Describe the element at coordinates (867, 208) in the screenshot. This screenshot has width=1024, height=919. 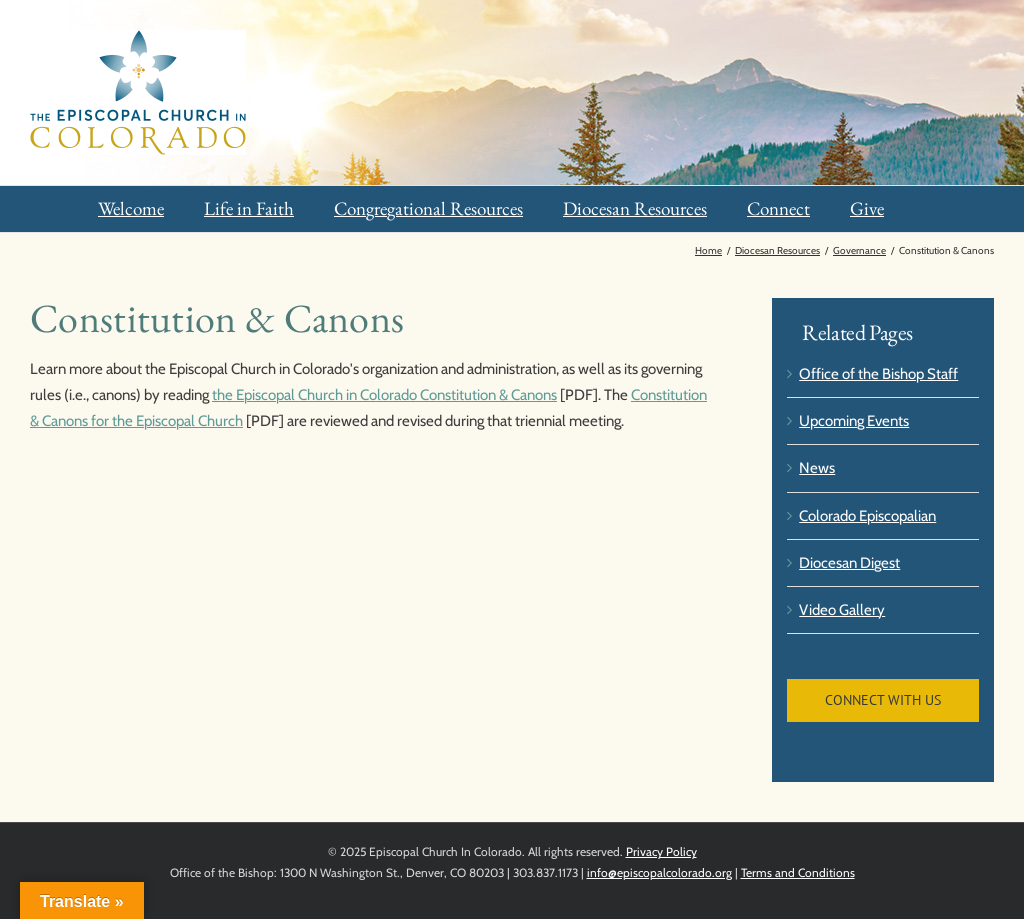
I see `Give` at that location.